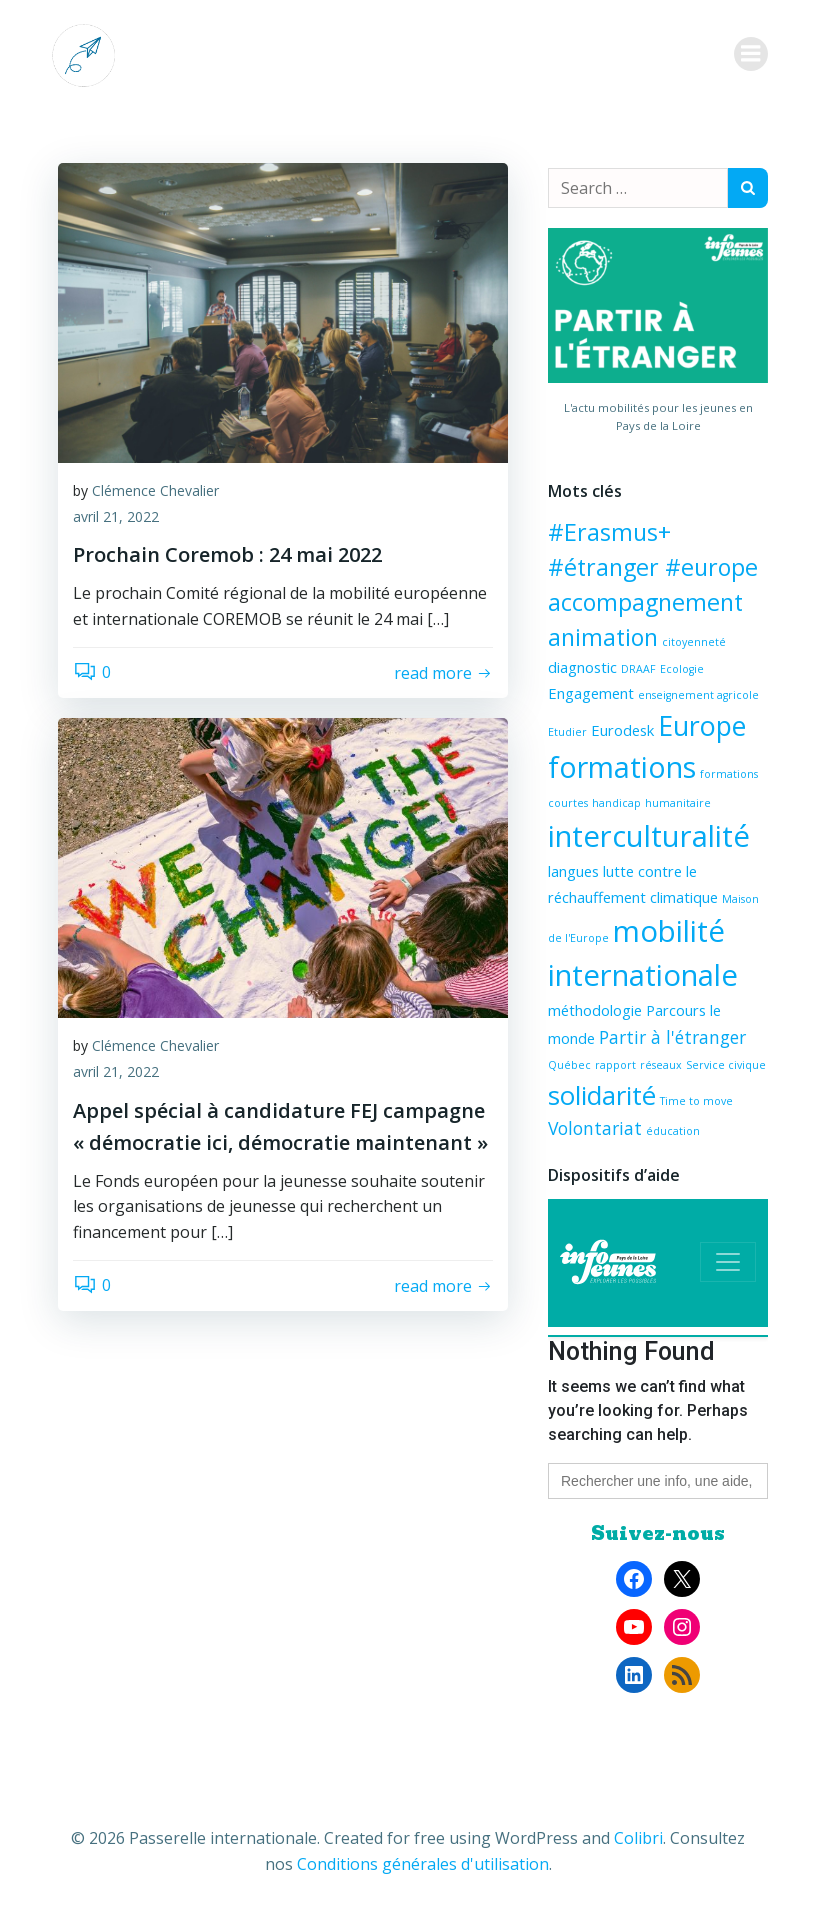 The width and height of the screenshot is (816, 1917). I want to click on Eurodesk [Eurodesk (2 éléments)], so click(622, 730).